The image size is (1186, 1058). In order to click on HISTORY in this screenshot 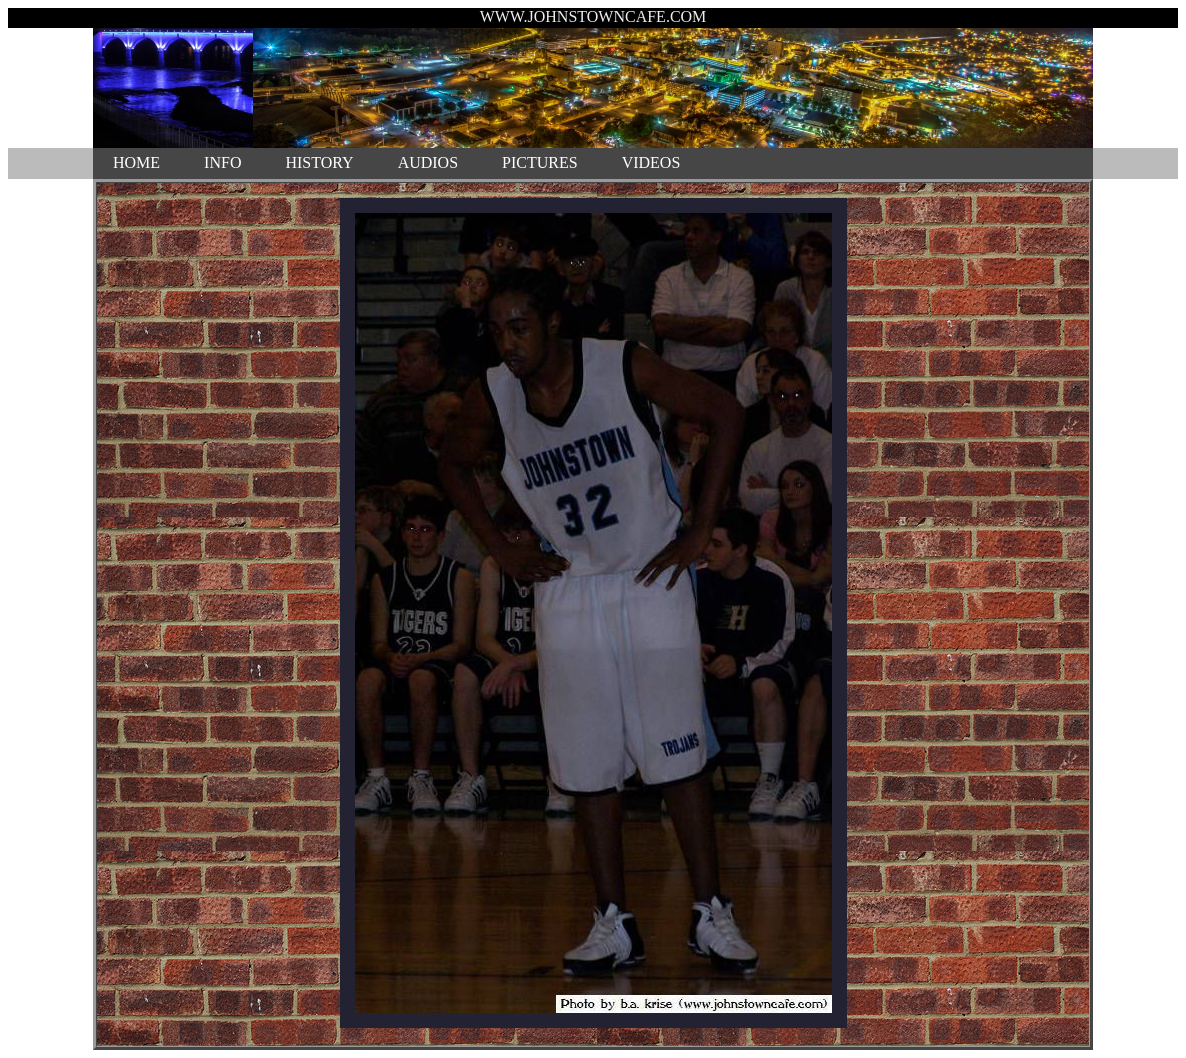, I will do `click(319, 162)`.